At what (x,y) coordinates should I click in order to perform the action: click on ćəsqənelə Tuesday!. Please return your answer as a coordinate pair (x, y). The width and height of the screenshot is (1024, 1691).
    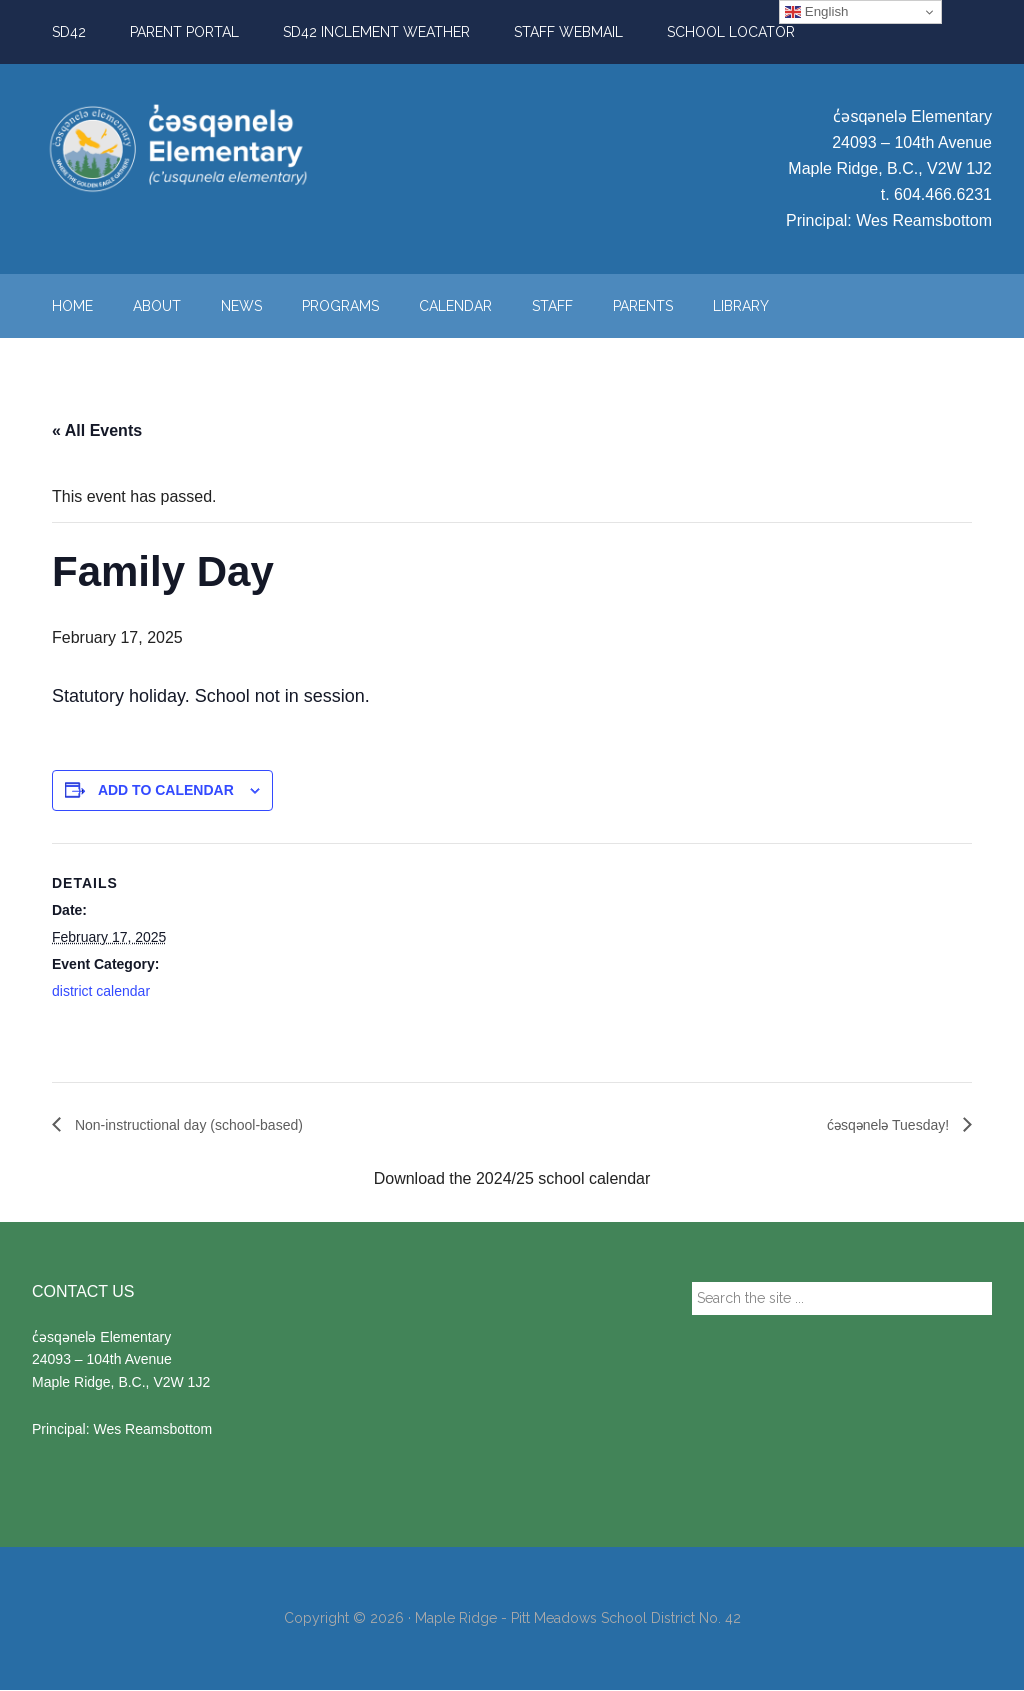
    Looking at the image, I should click on (881, 1124).